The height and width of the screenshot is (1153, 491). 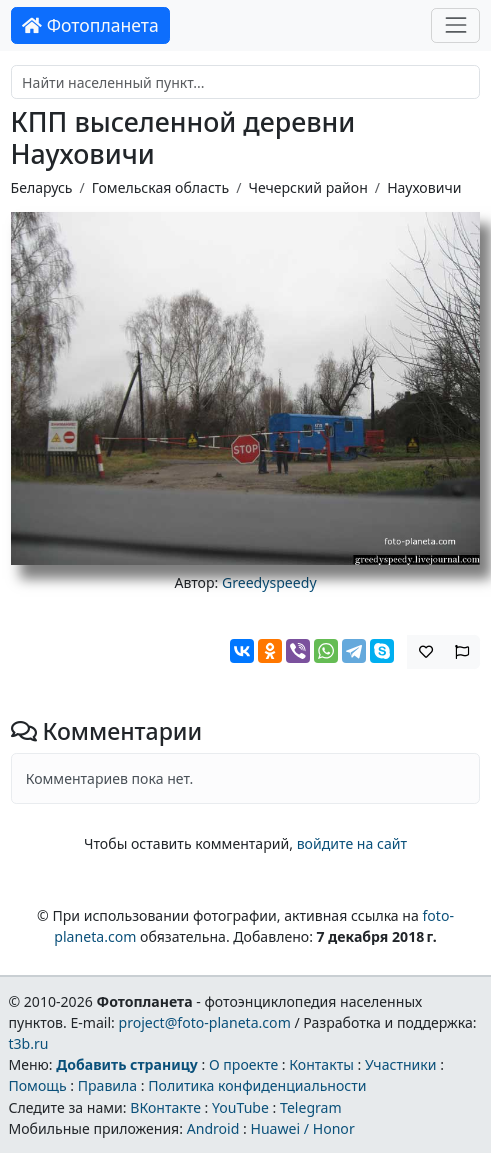 What do you see at coordinates (401, 1064) in the screenshot?
I see `Участники` at bounding box center [401, 1064].